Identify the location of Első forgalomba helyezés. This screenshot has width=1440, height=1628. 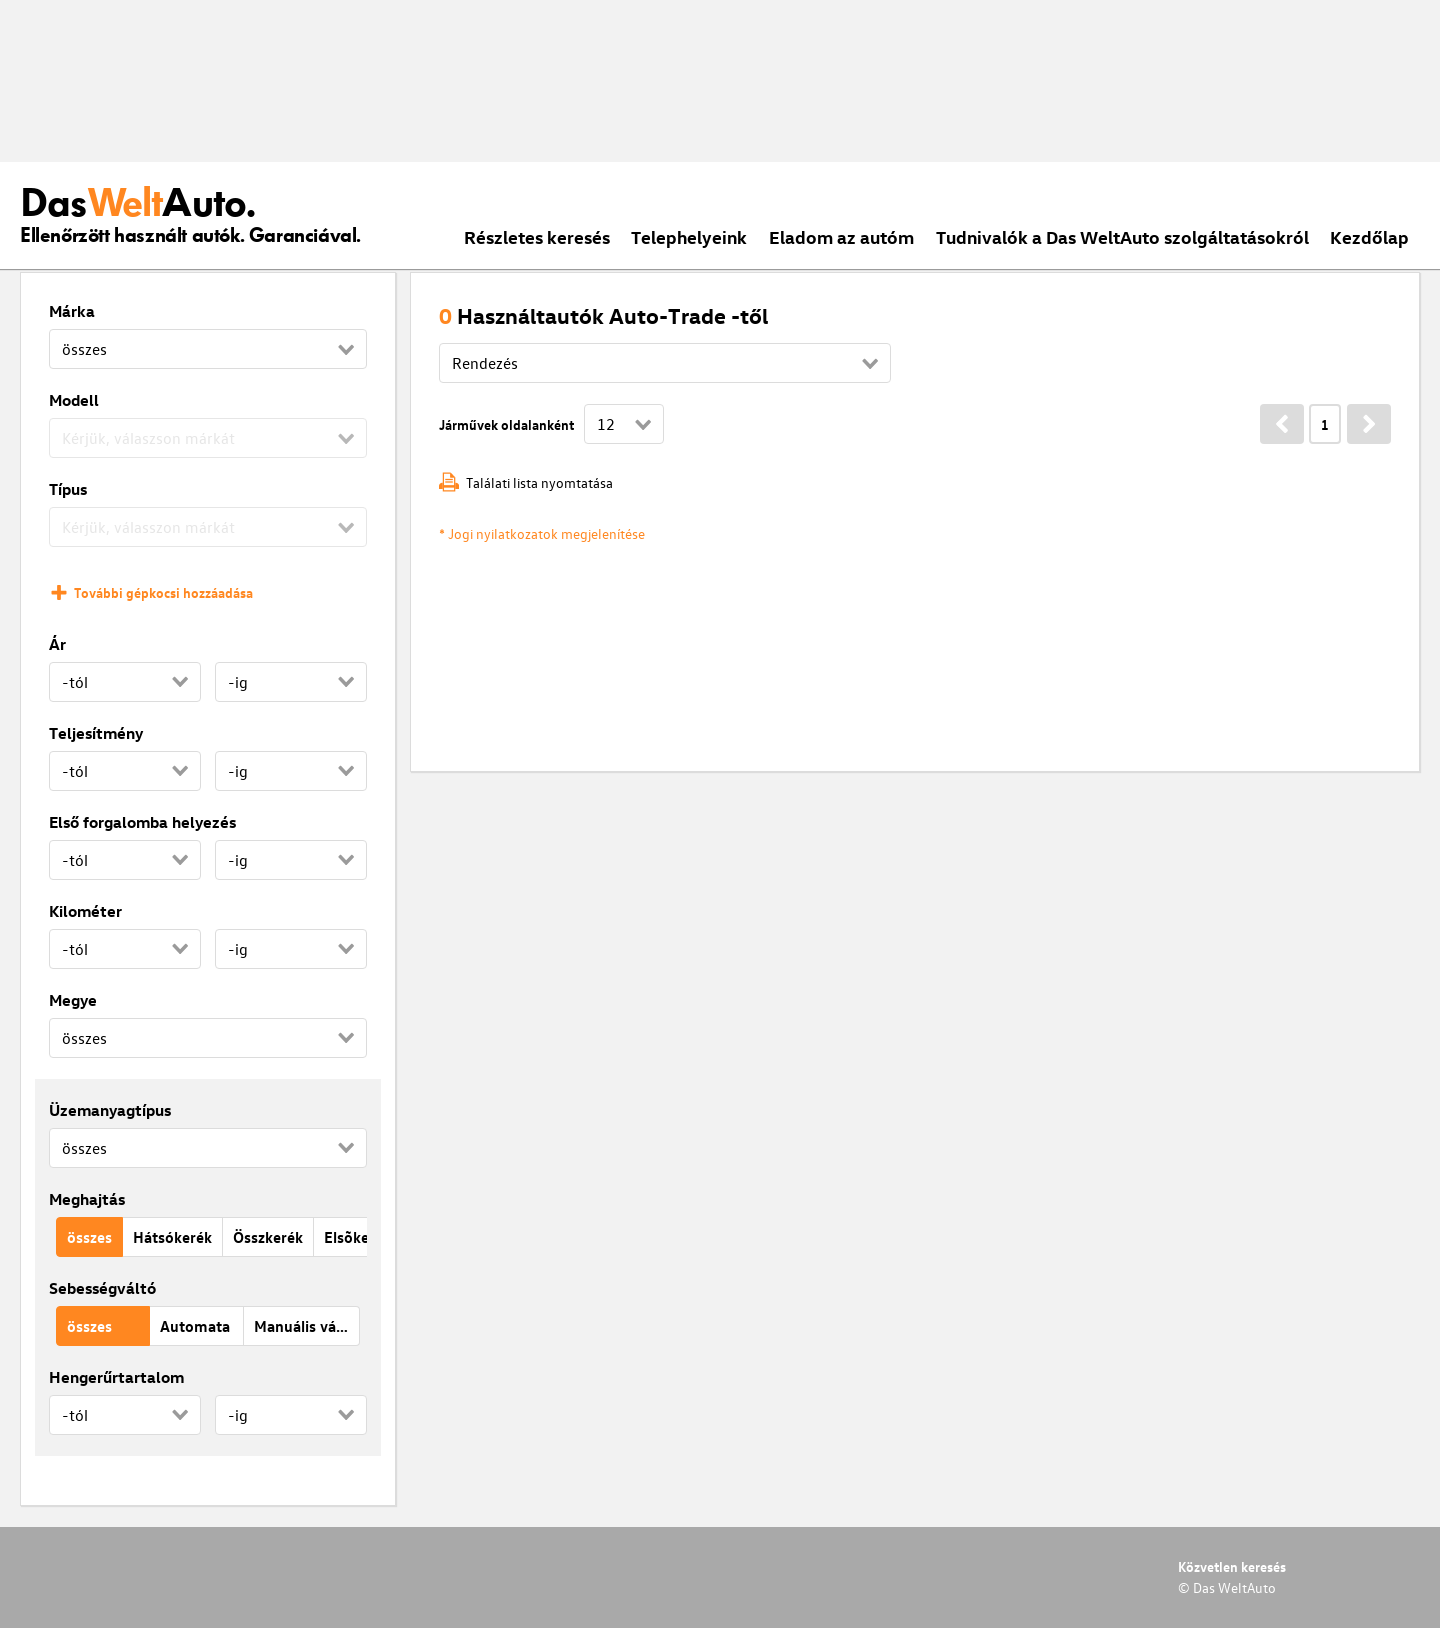
(142, 822).